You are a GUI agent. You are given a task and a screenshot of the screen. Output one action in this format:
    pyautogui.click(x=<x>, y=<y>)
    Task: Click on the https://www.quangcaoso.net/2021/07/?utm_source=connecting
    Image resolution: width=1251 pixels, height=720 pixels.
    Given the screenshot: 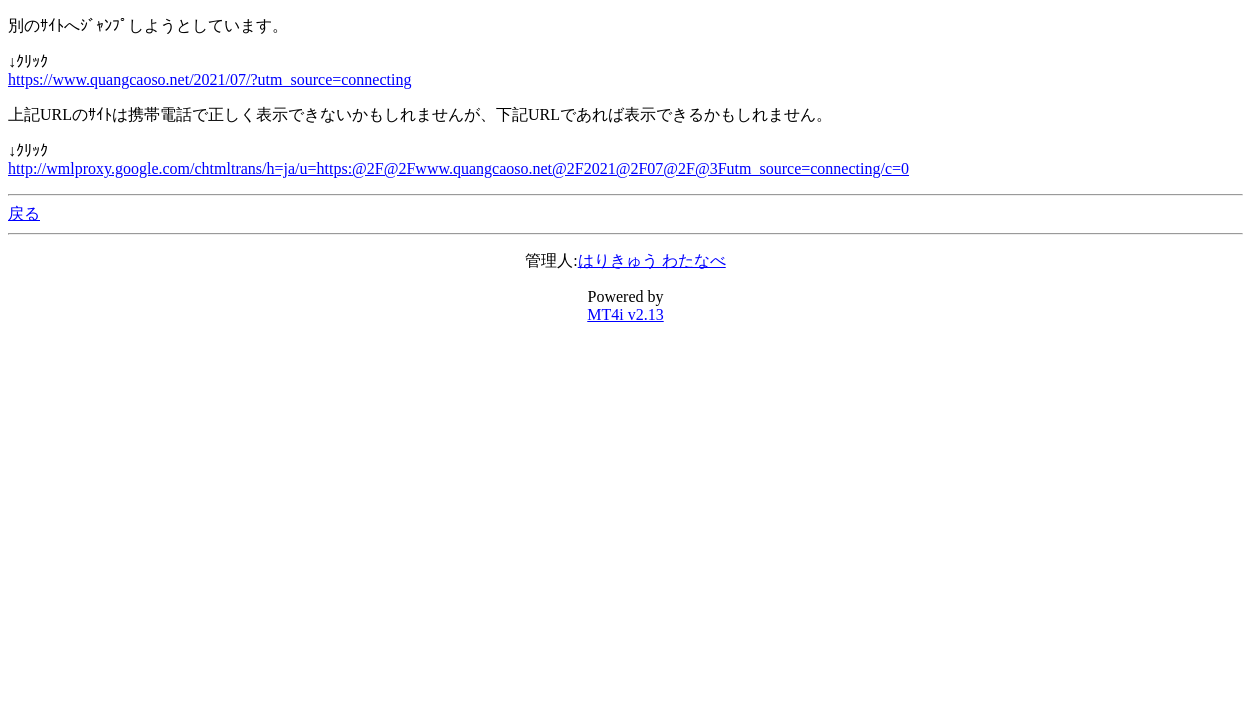 What is the action you would take?
    pyautogui.click(x=209, y=79)
    